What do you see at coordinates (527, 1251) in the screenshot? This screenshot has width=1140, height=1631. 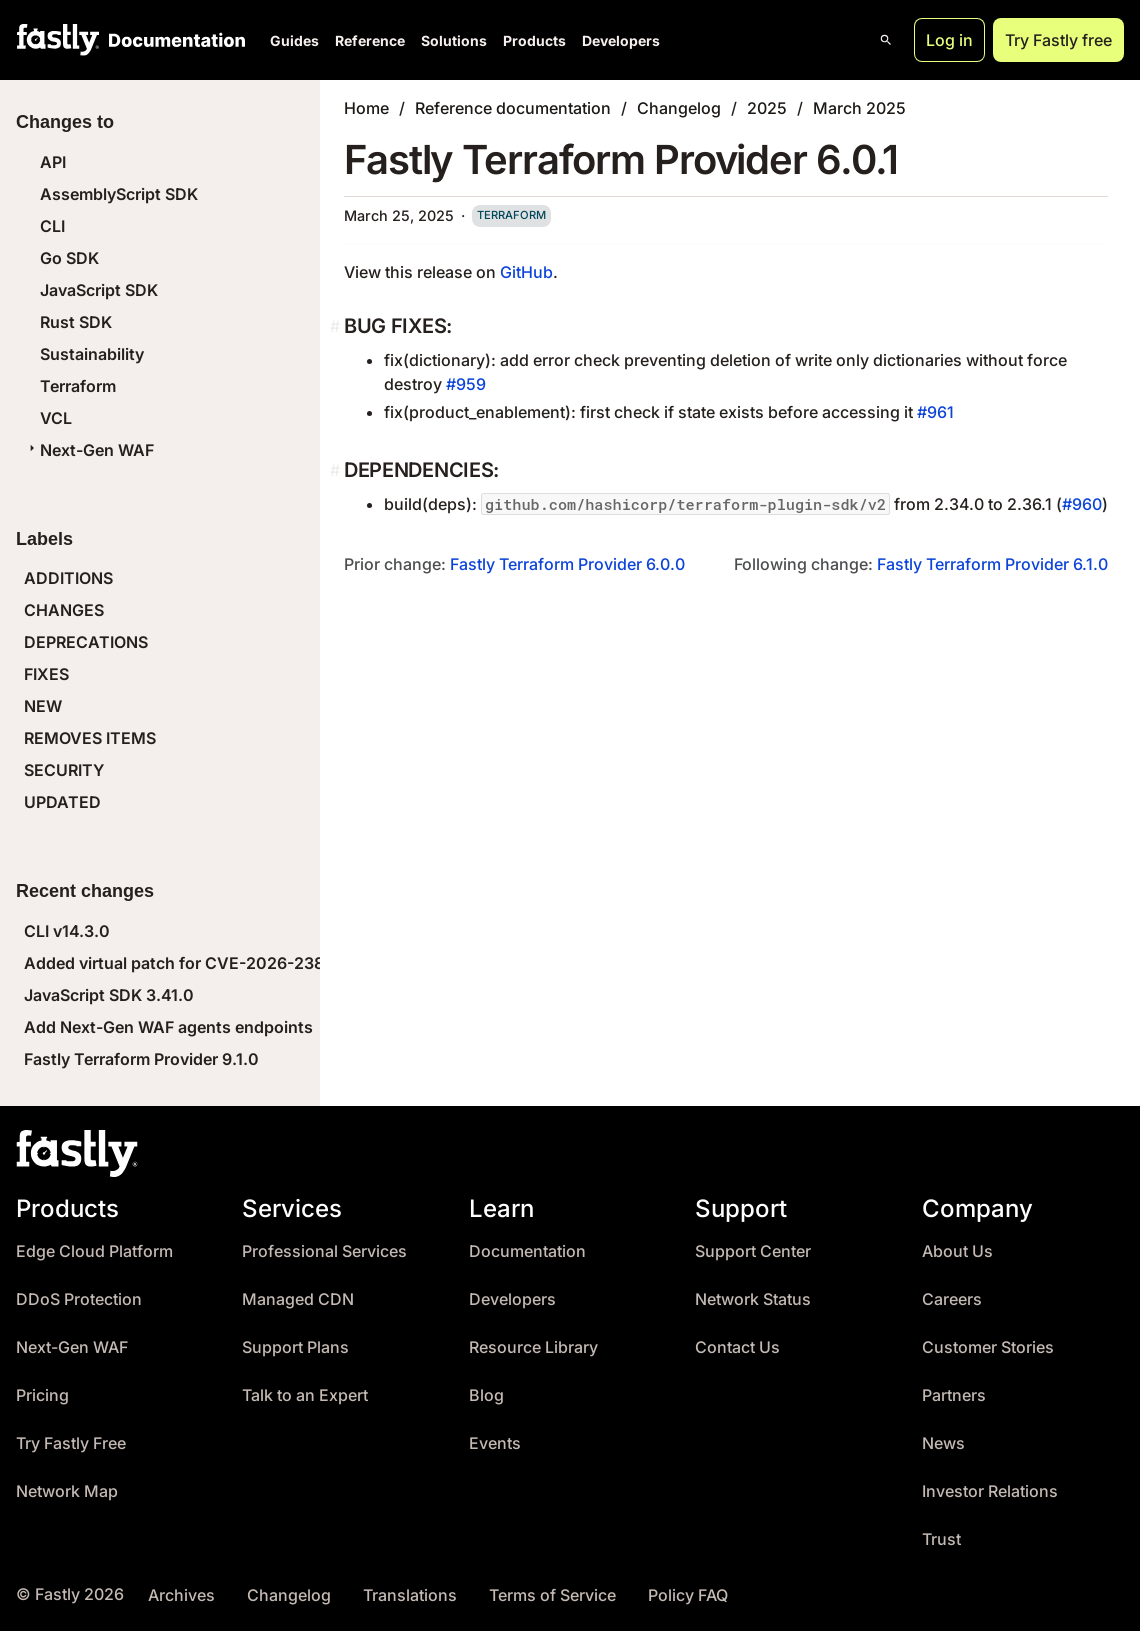 I see `Documentation` at bounding box center [527, 1251].